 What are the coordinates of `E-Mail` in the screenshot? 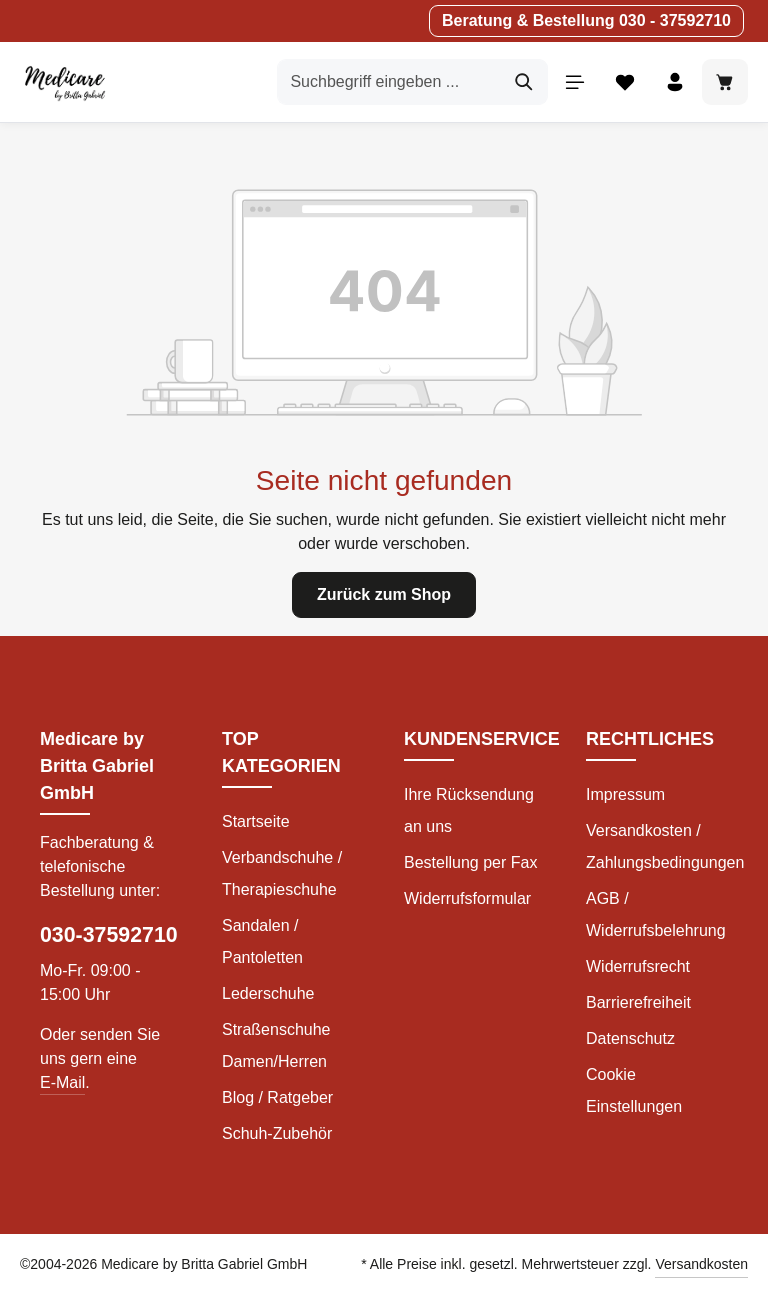 It's located at (62, 1082).